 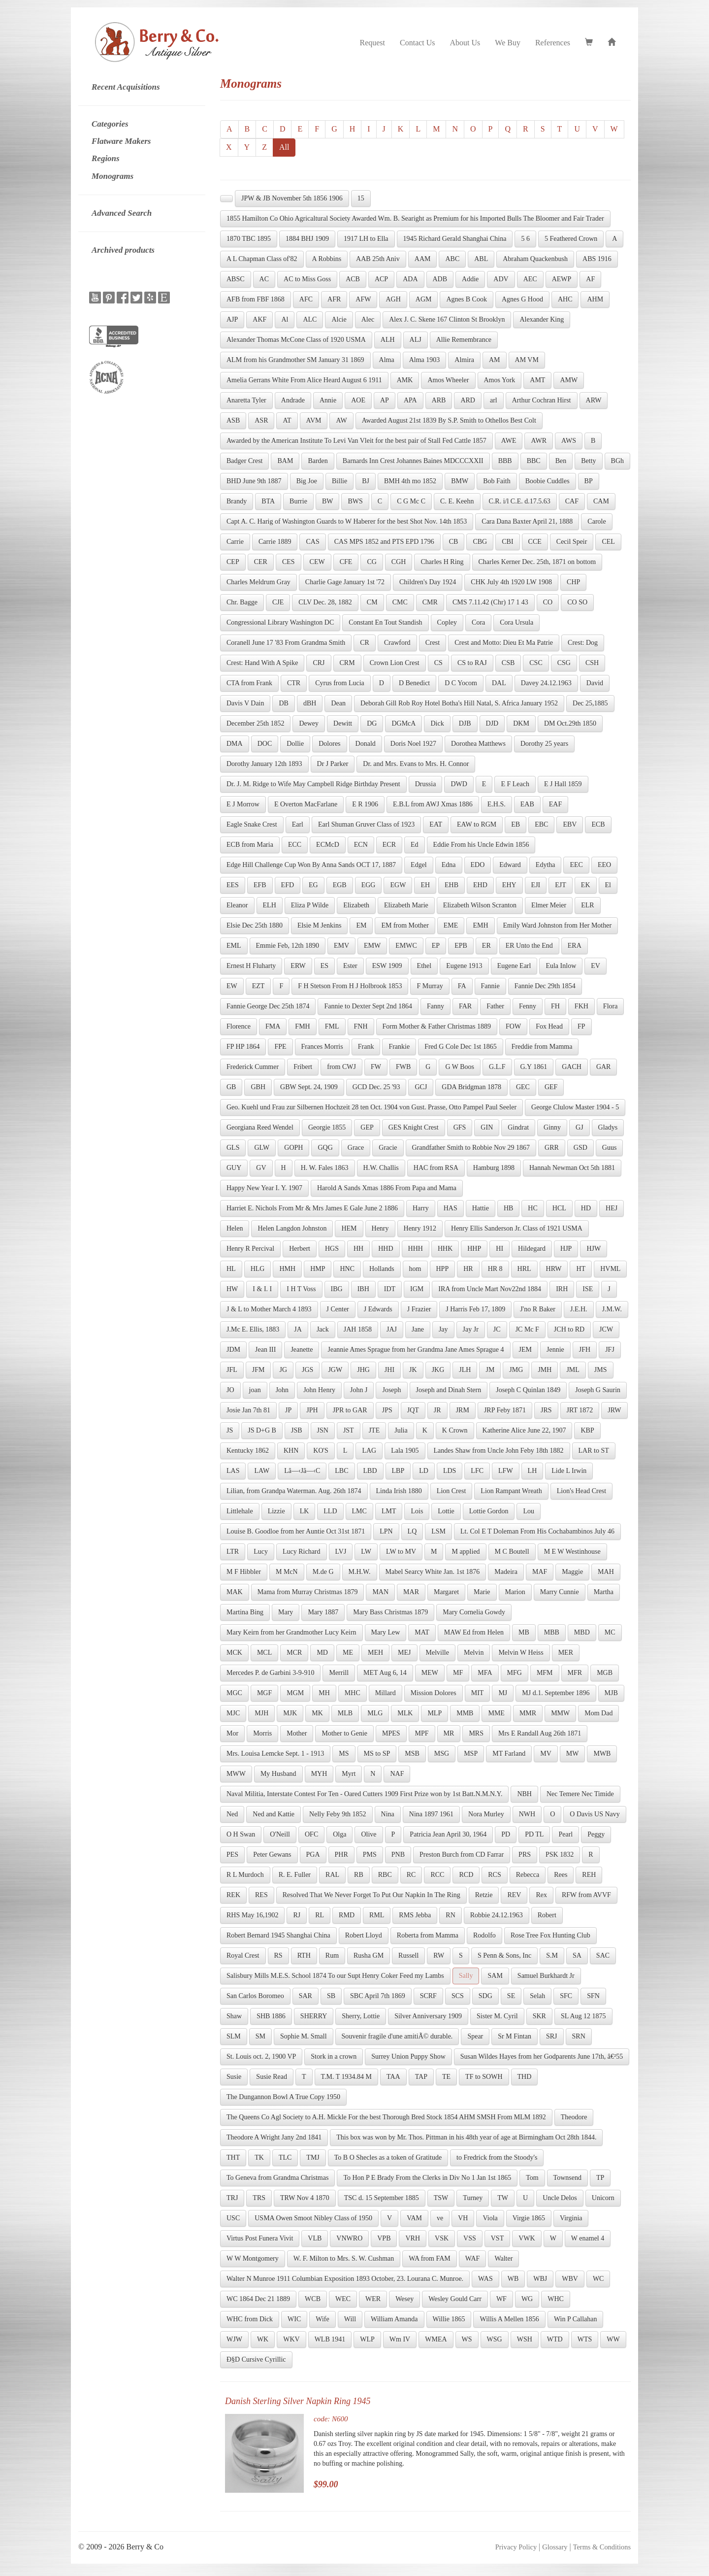 I want to click on Samuel Burkhardt Jr, so click(x=546, y=1975).